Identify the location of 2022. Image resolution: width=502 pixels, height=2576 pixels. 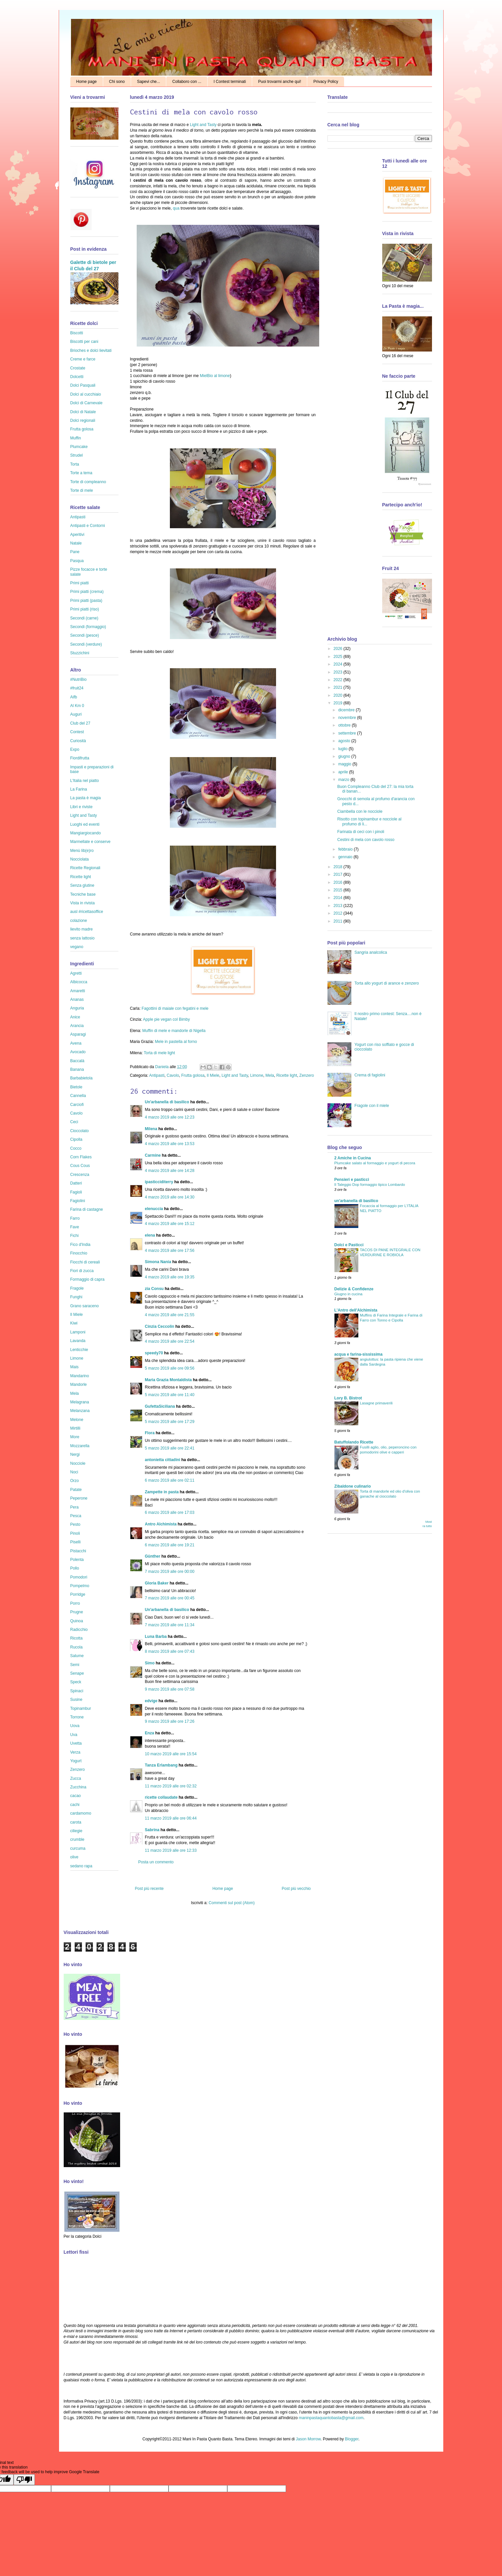
(338, 679).